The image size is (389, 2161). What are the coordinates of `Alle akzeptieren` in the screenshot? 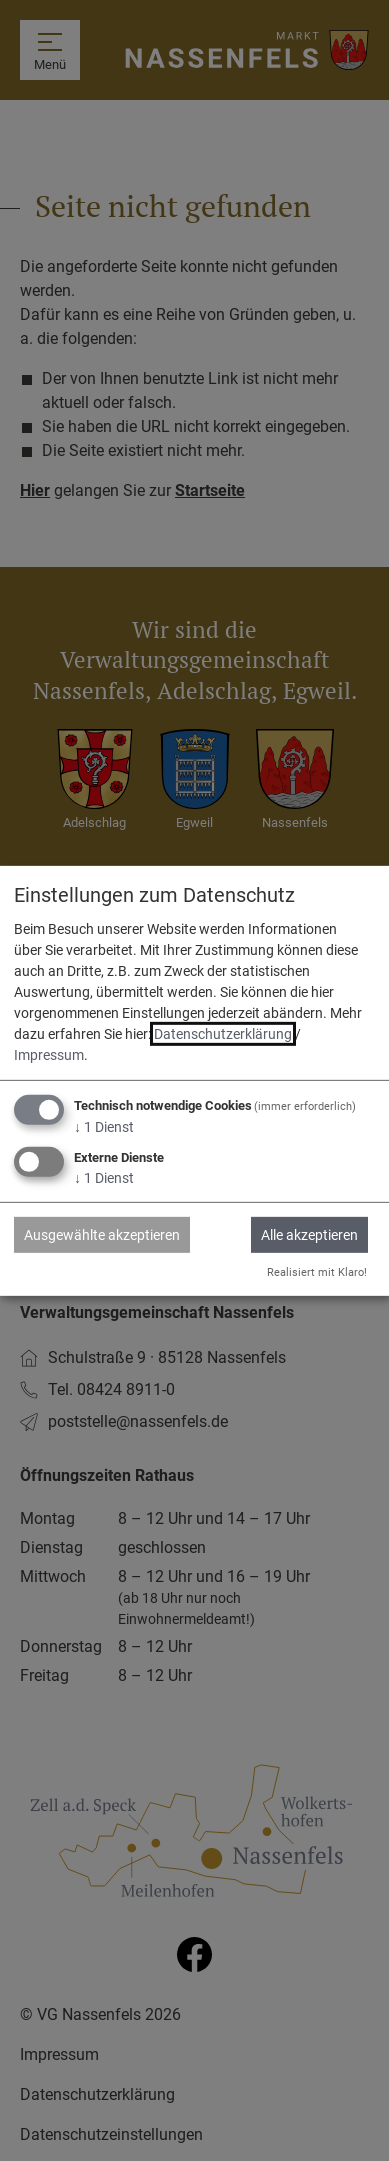 It's located at (309, 1235).